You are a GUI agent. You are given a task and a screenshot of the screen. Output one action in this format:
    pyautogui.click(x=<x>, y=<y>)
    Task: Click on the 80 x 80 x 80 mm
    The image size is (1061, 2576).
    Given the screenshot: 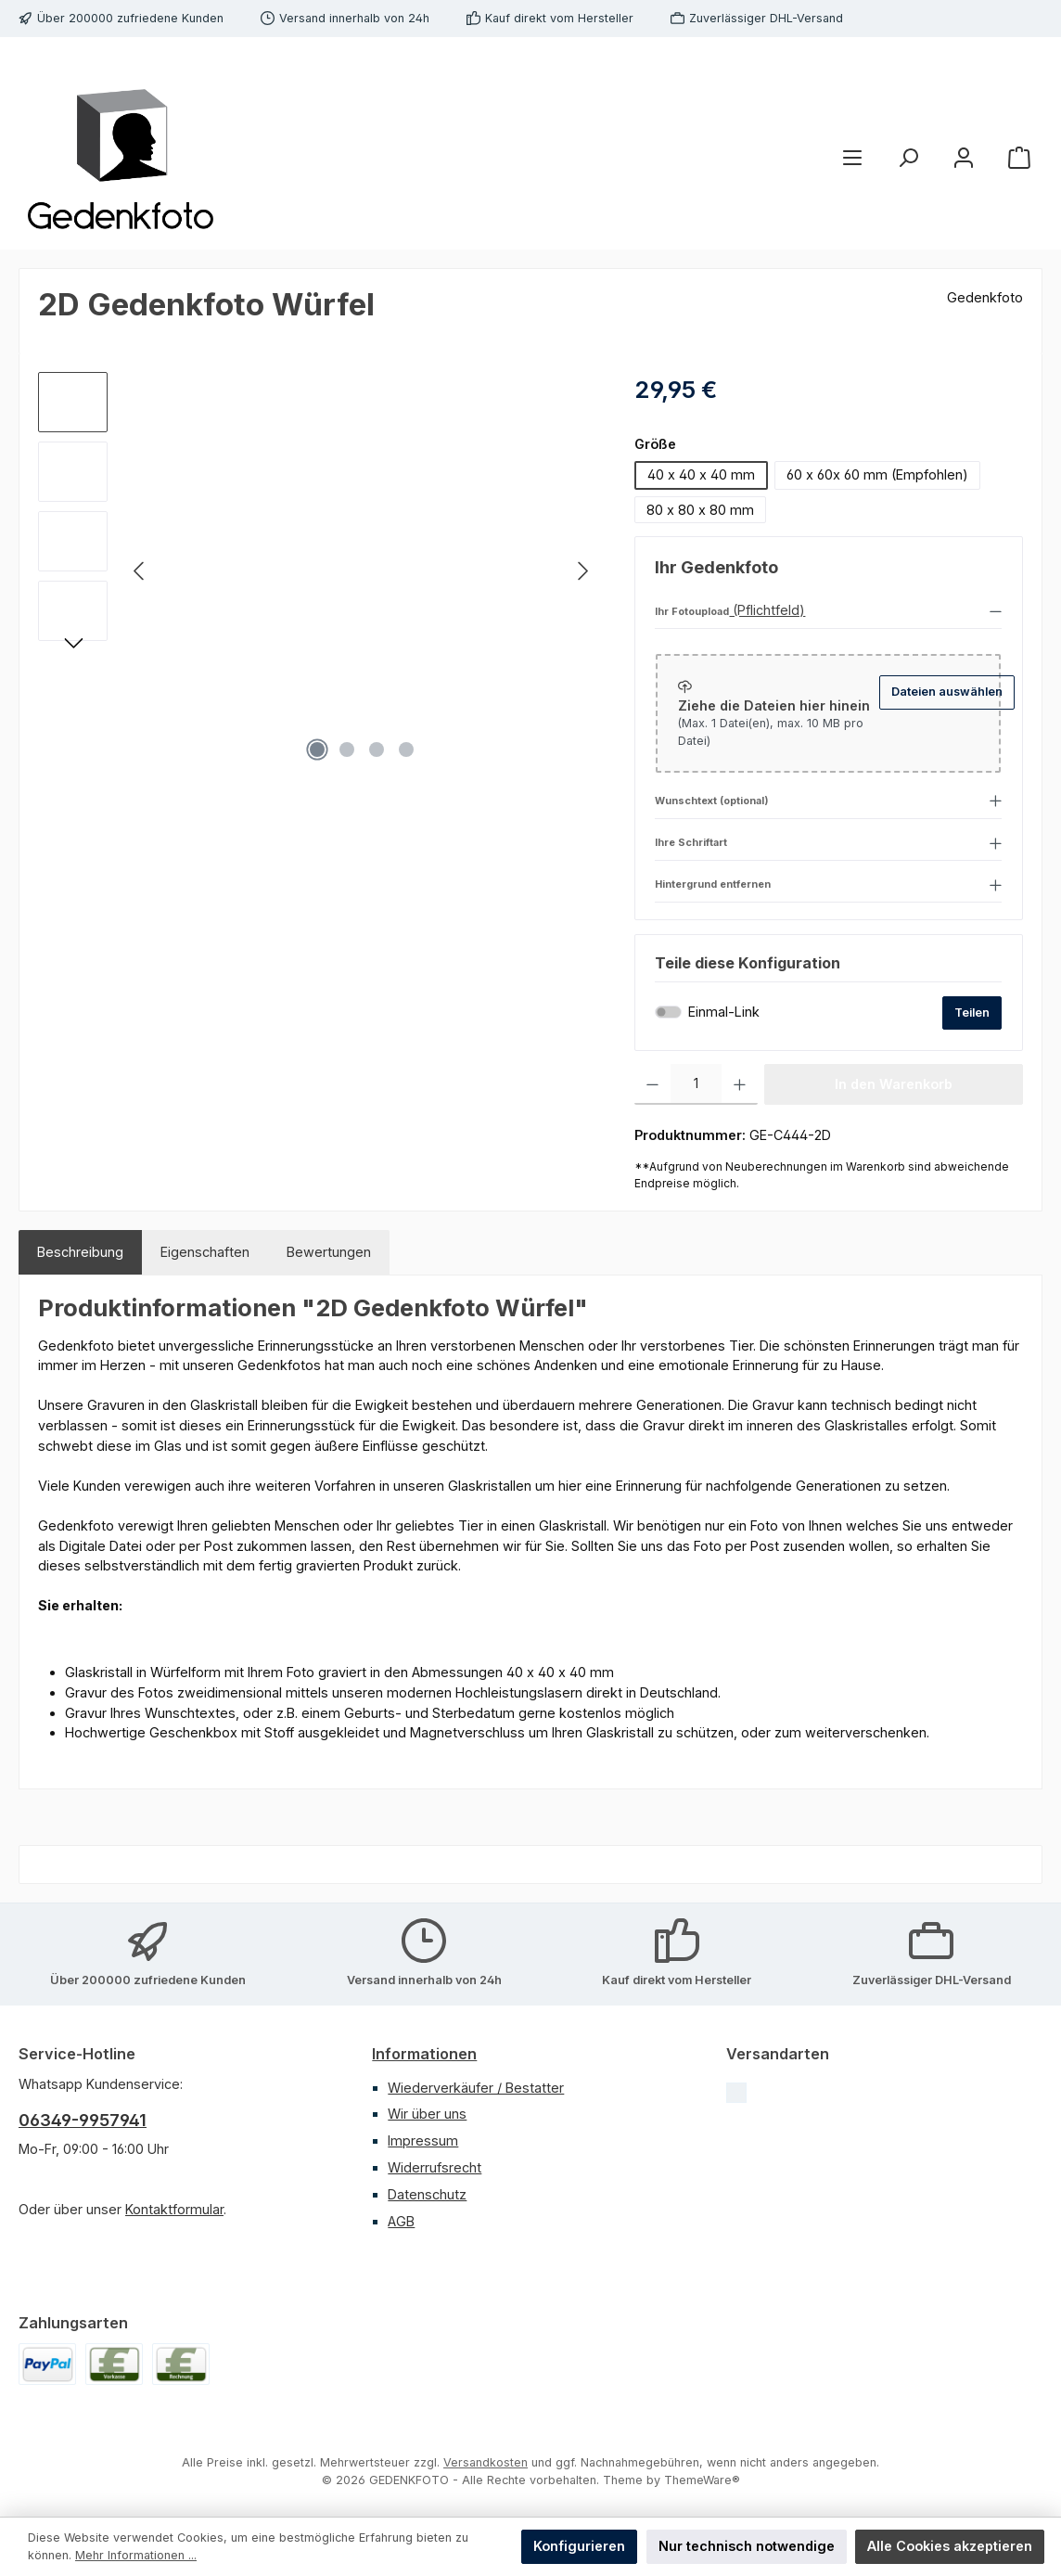 What is the action you would take?
    pyautogui.click(x=700, y=510)
    